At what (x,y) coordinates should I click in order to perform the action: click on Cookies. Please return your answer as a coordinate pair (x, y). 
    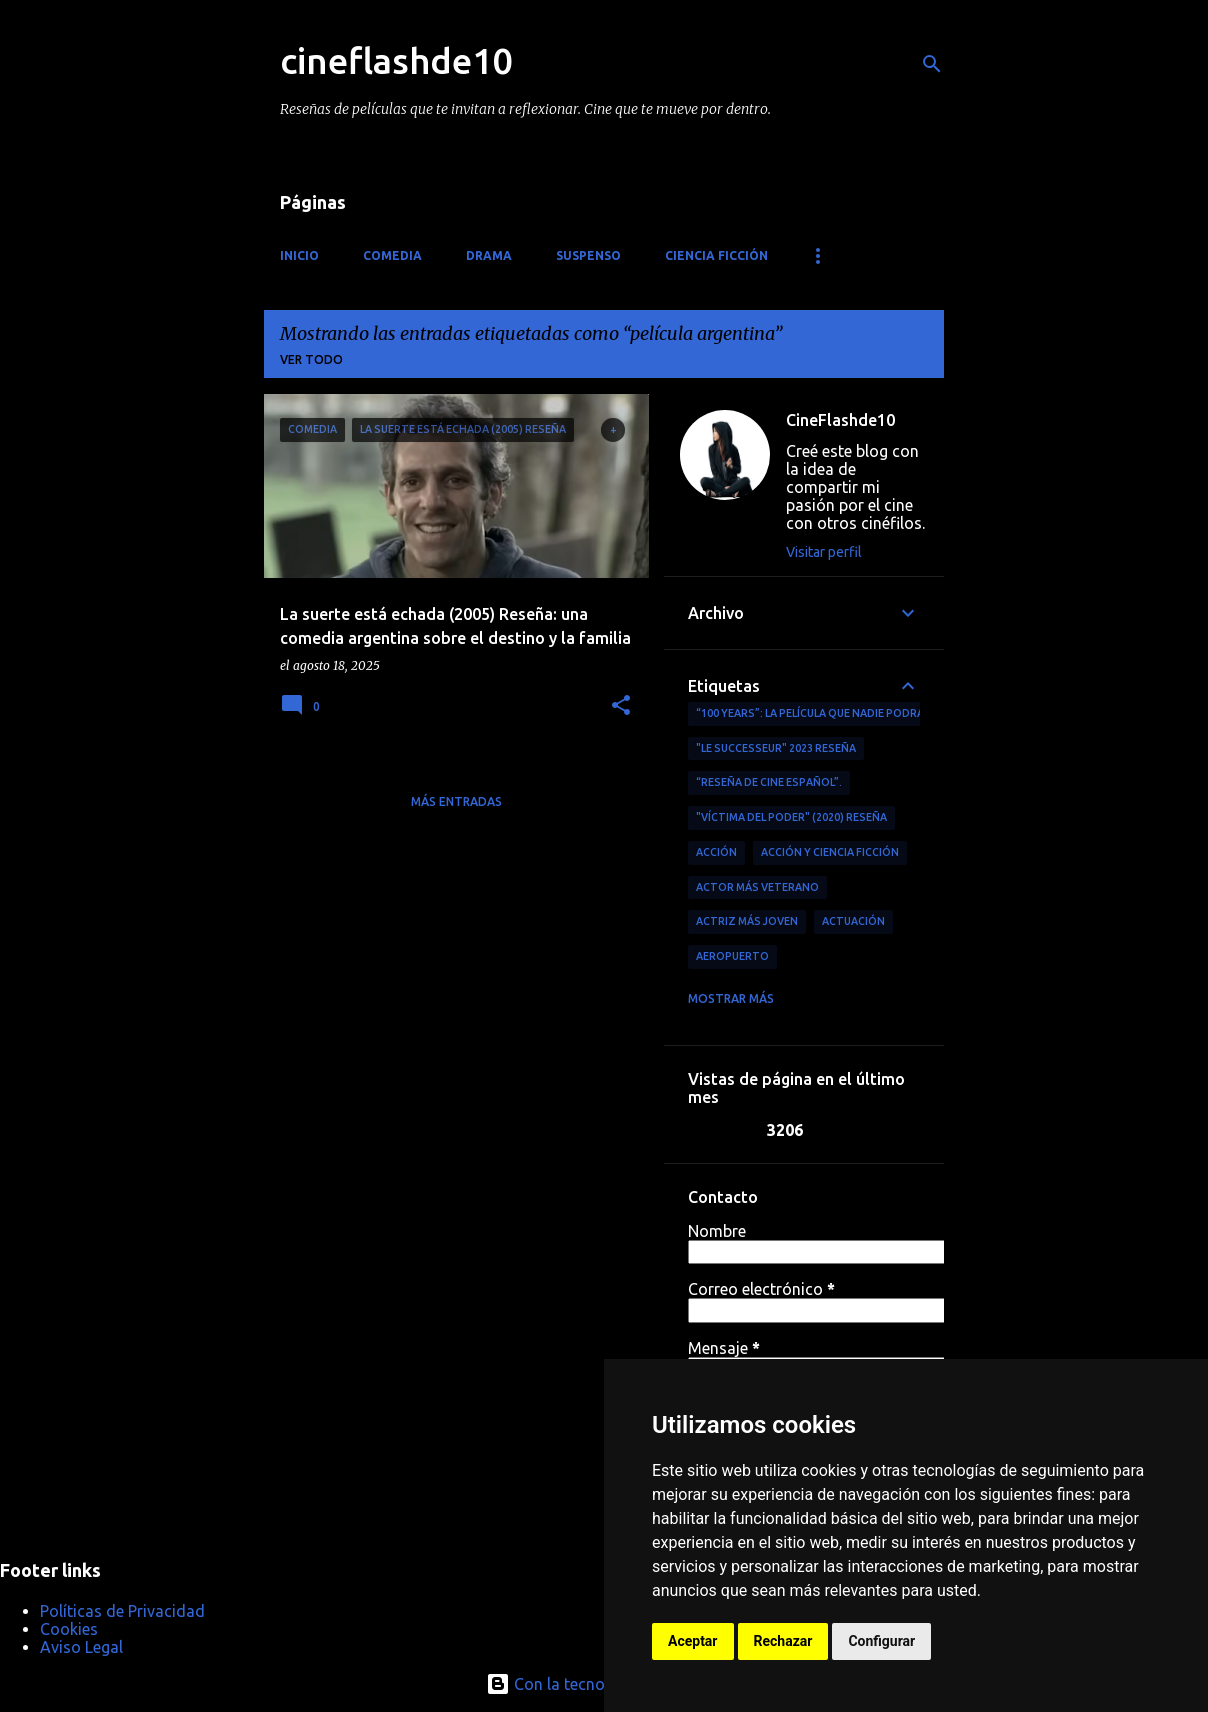
    Looking at the image, I should click on (69, 1629).